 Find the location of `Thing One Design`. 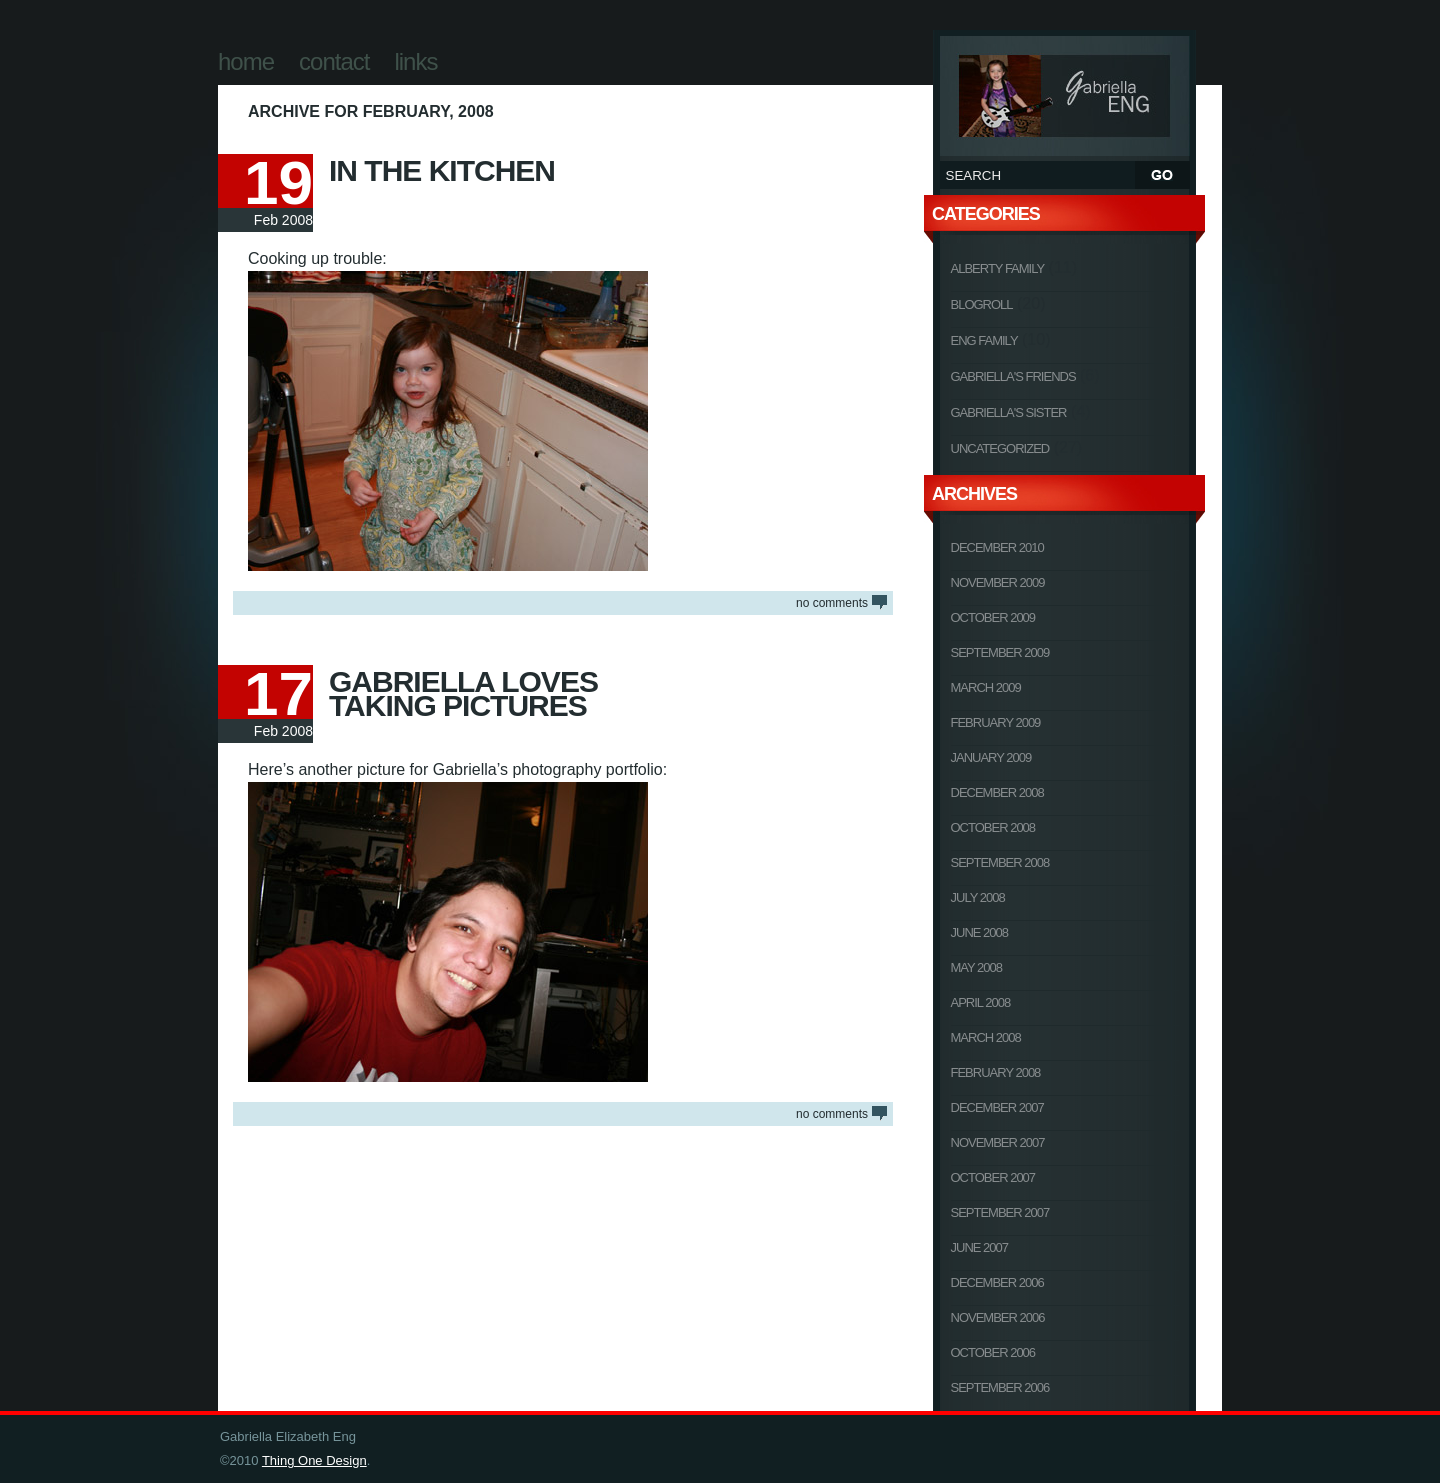

Thing One Design is located at coordinates (314, 1460).